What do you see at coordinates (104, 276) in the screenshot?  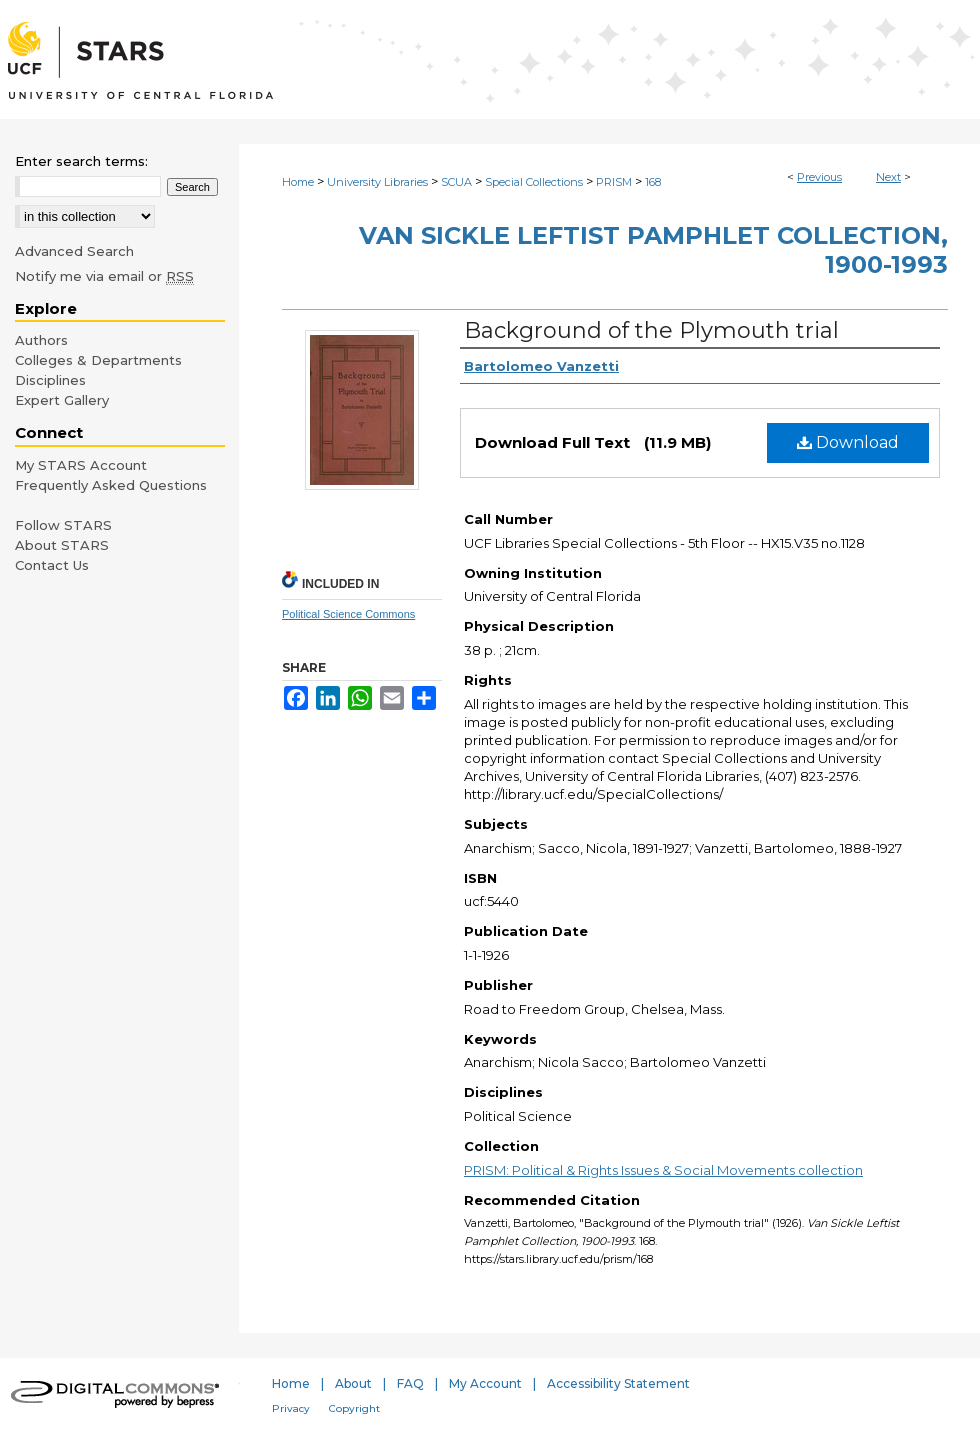 I see `Notify me via email or` at bounding box center [104, 276].